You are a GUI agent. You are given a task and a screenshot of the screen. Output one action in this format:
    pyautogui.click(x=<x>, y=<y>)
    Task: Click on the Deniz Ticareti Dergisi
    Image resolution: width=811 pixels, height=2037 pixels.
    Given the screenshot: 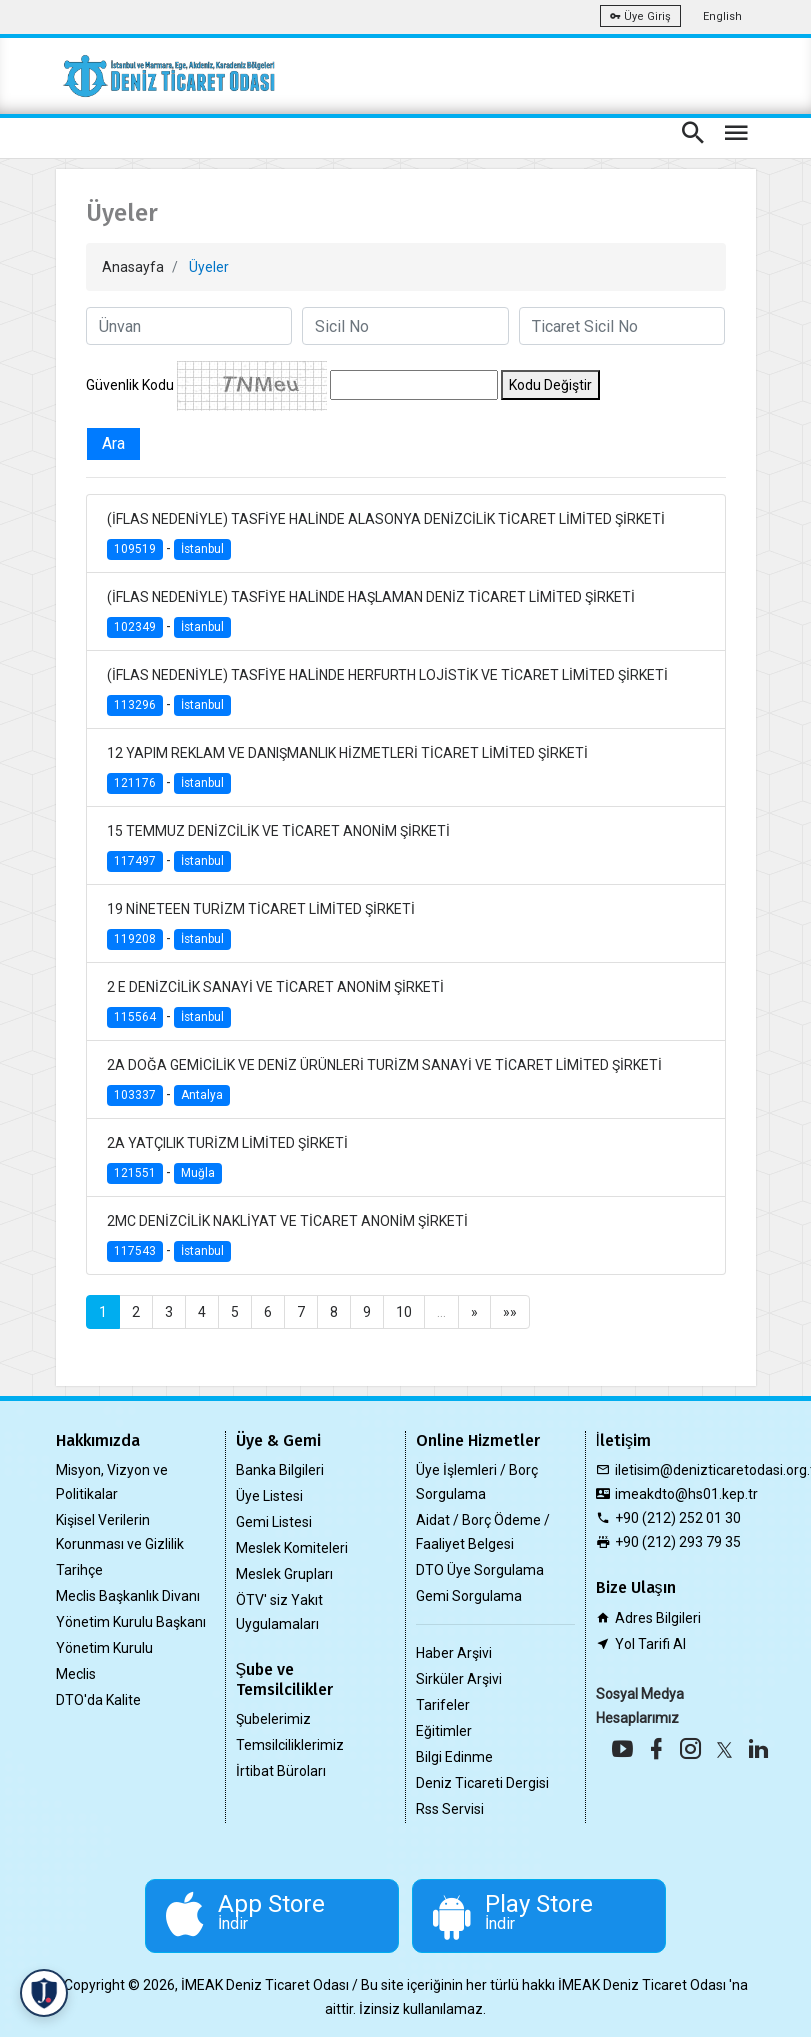 What is the action you would take?
    pyautogui.click(x=482, y=1783)
    